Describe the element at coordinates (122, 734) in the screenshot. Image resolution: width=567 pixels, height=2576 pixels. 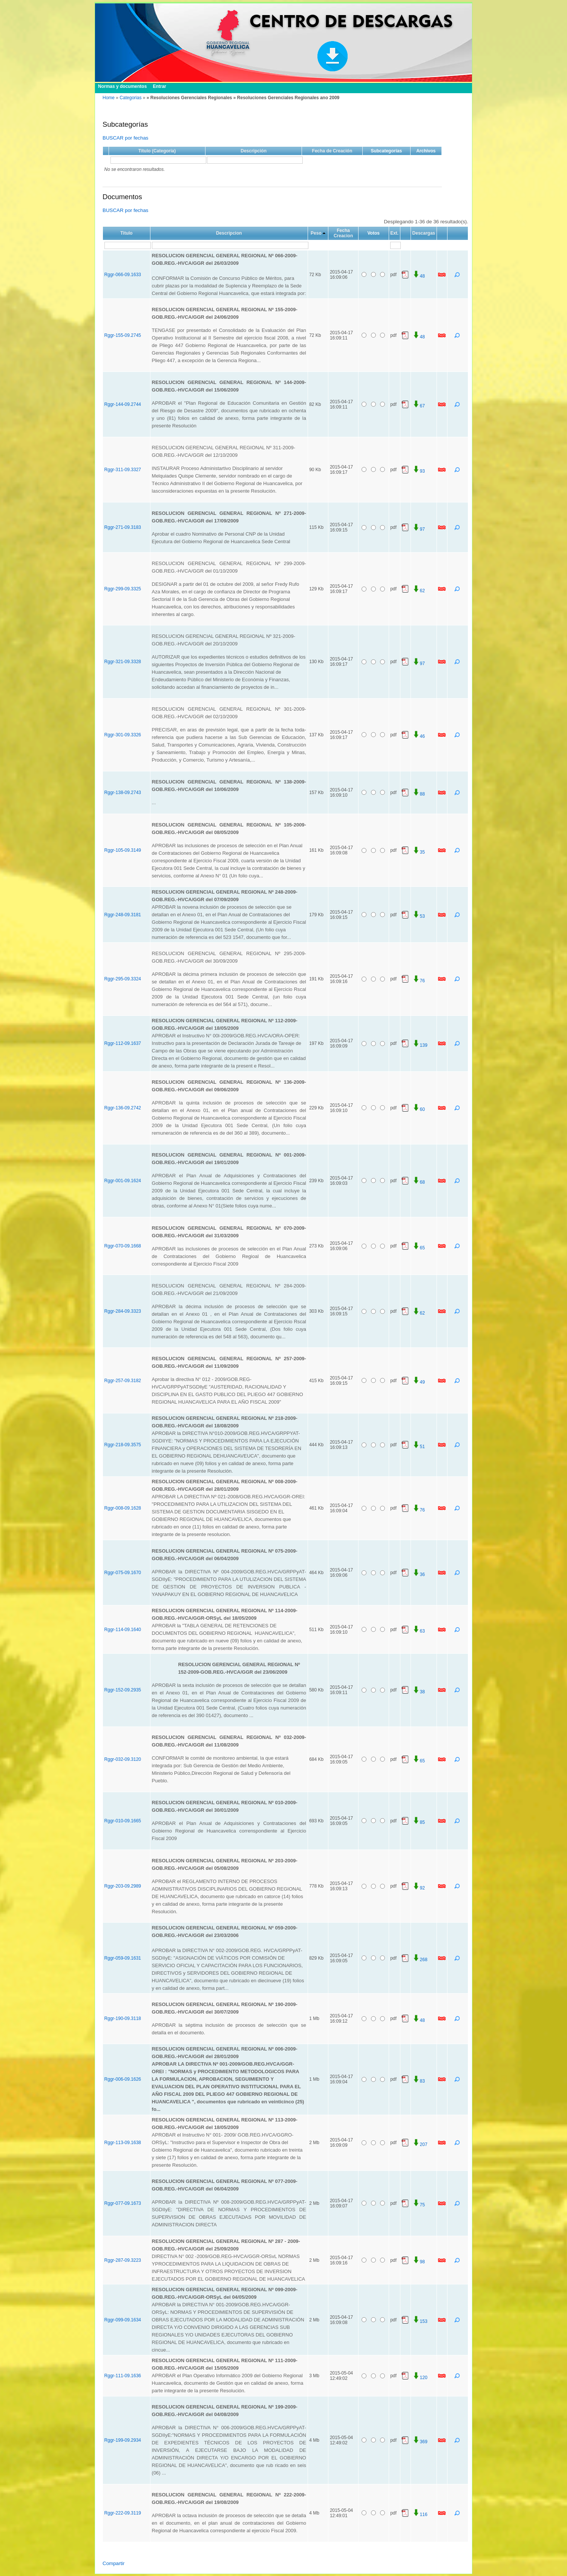
I see `Rggr-301-09.3326` at that location.